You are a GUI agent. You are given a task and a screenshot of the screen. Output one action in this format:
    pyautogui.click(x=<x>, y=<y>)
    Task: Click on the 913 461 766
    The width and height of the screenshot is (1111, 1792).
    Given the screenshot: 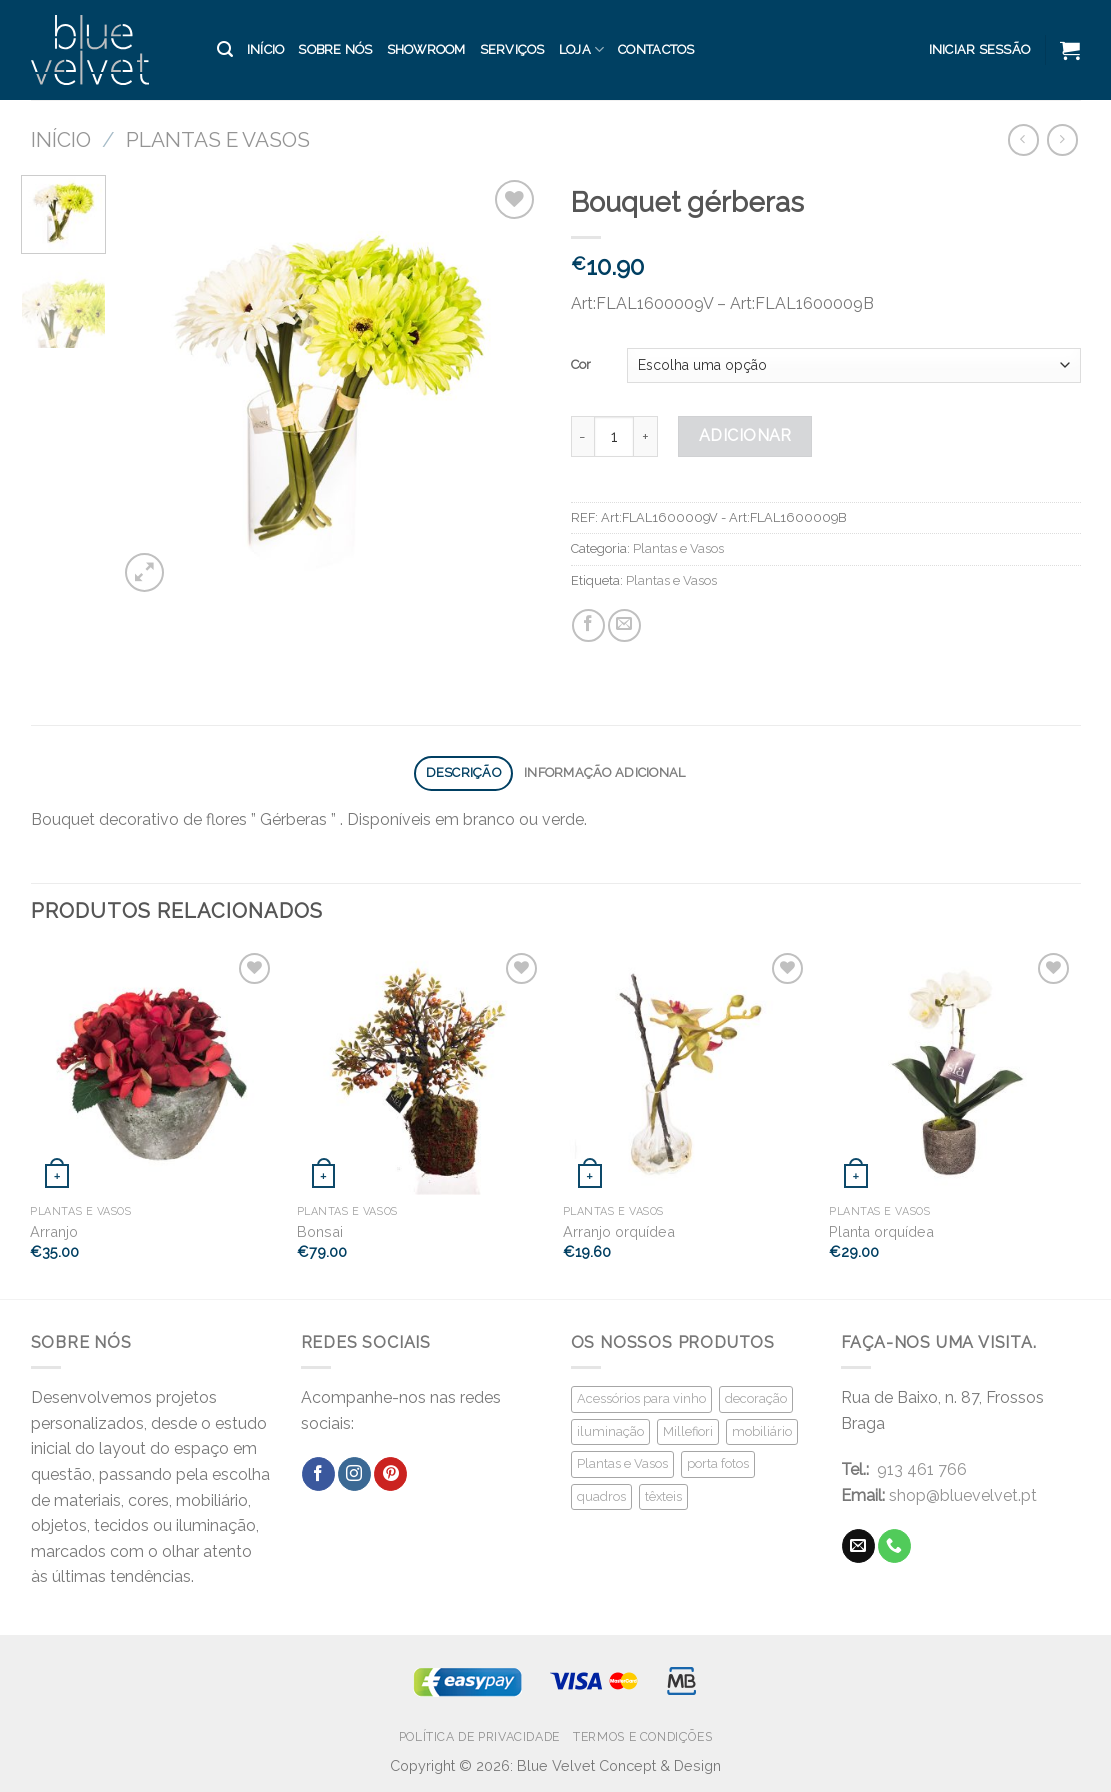 What is the action you would take?
    pyautogui.click(x=922, y=1469)
    